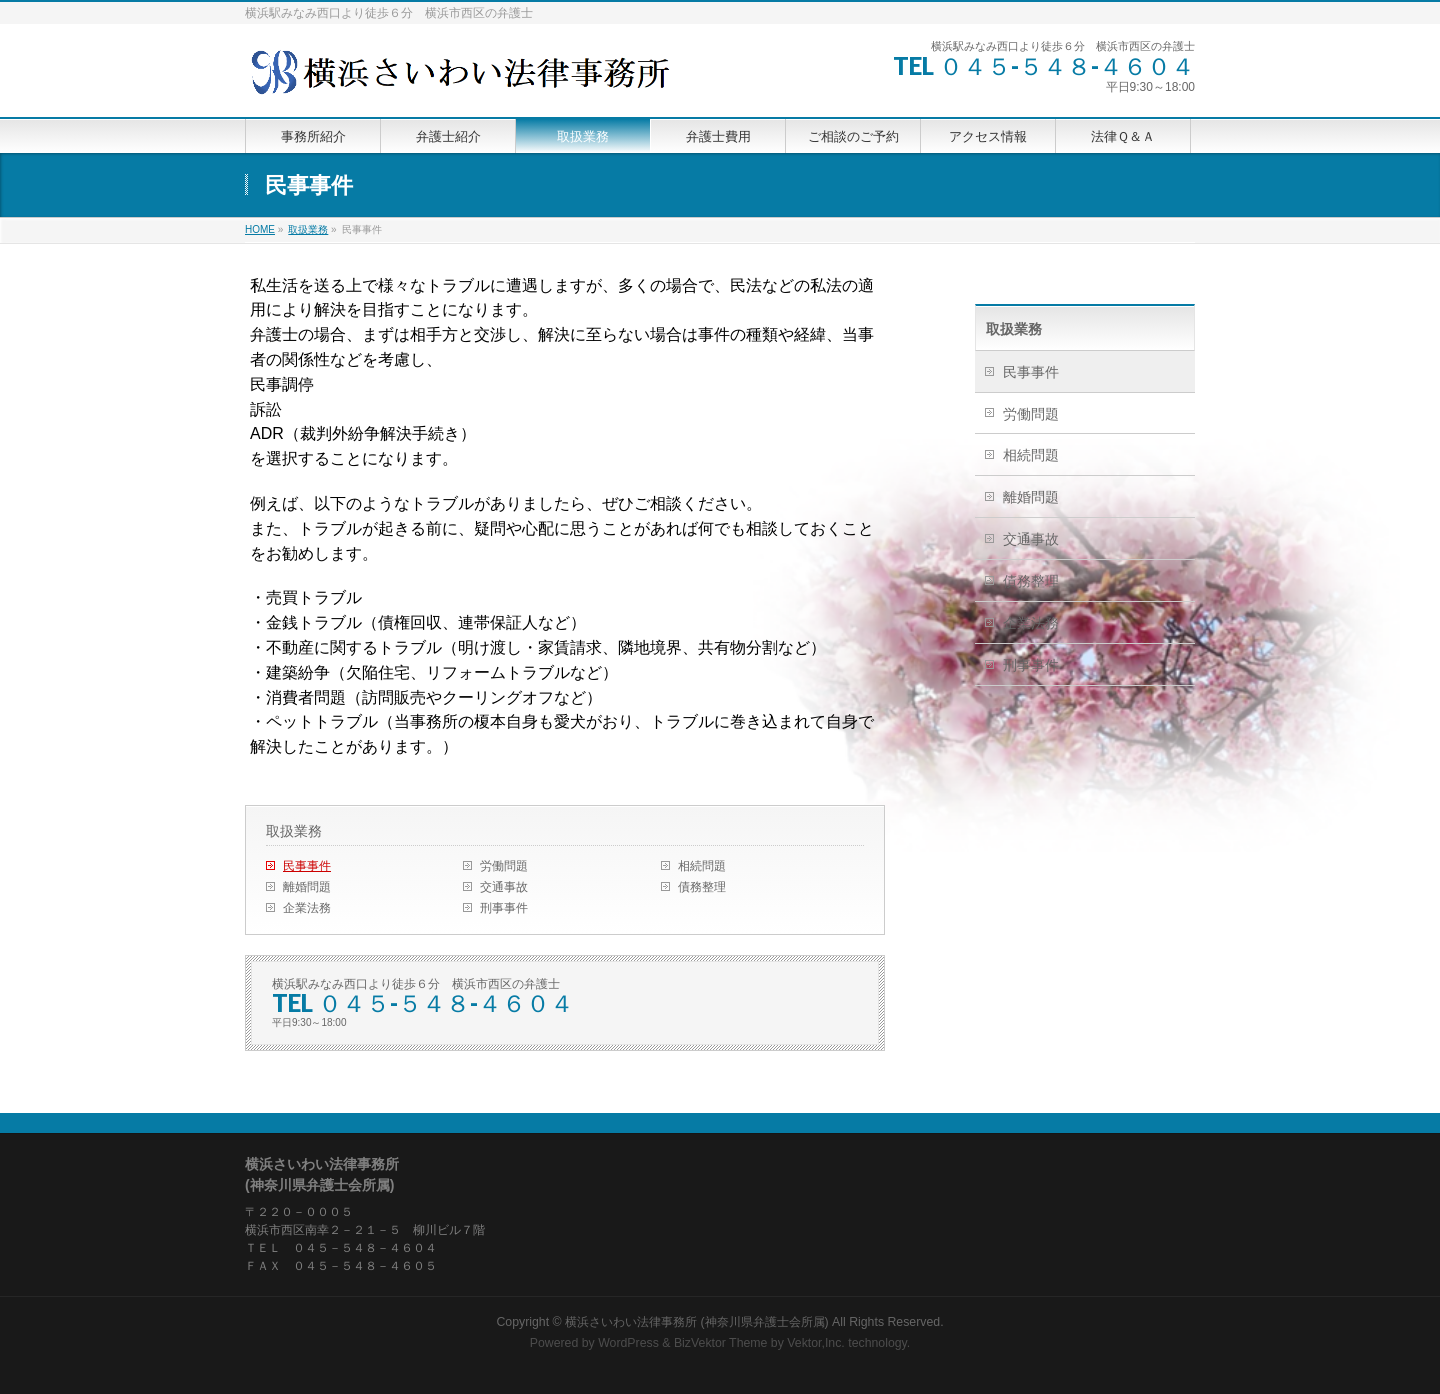 The image size is (1440, 1394). What do you see at coordinates (702, 866) in the screenshot?
I see `相続問題` at bounding box center [702, 866].